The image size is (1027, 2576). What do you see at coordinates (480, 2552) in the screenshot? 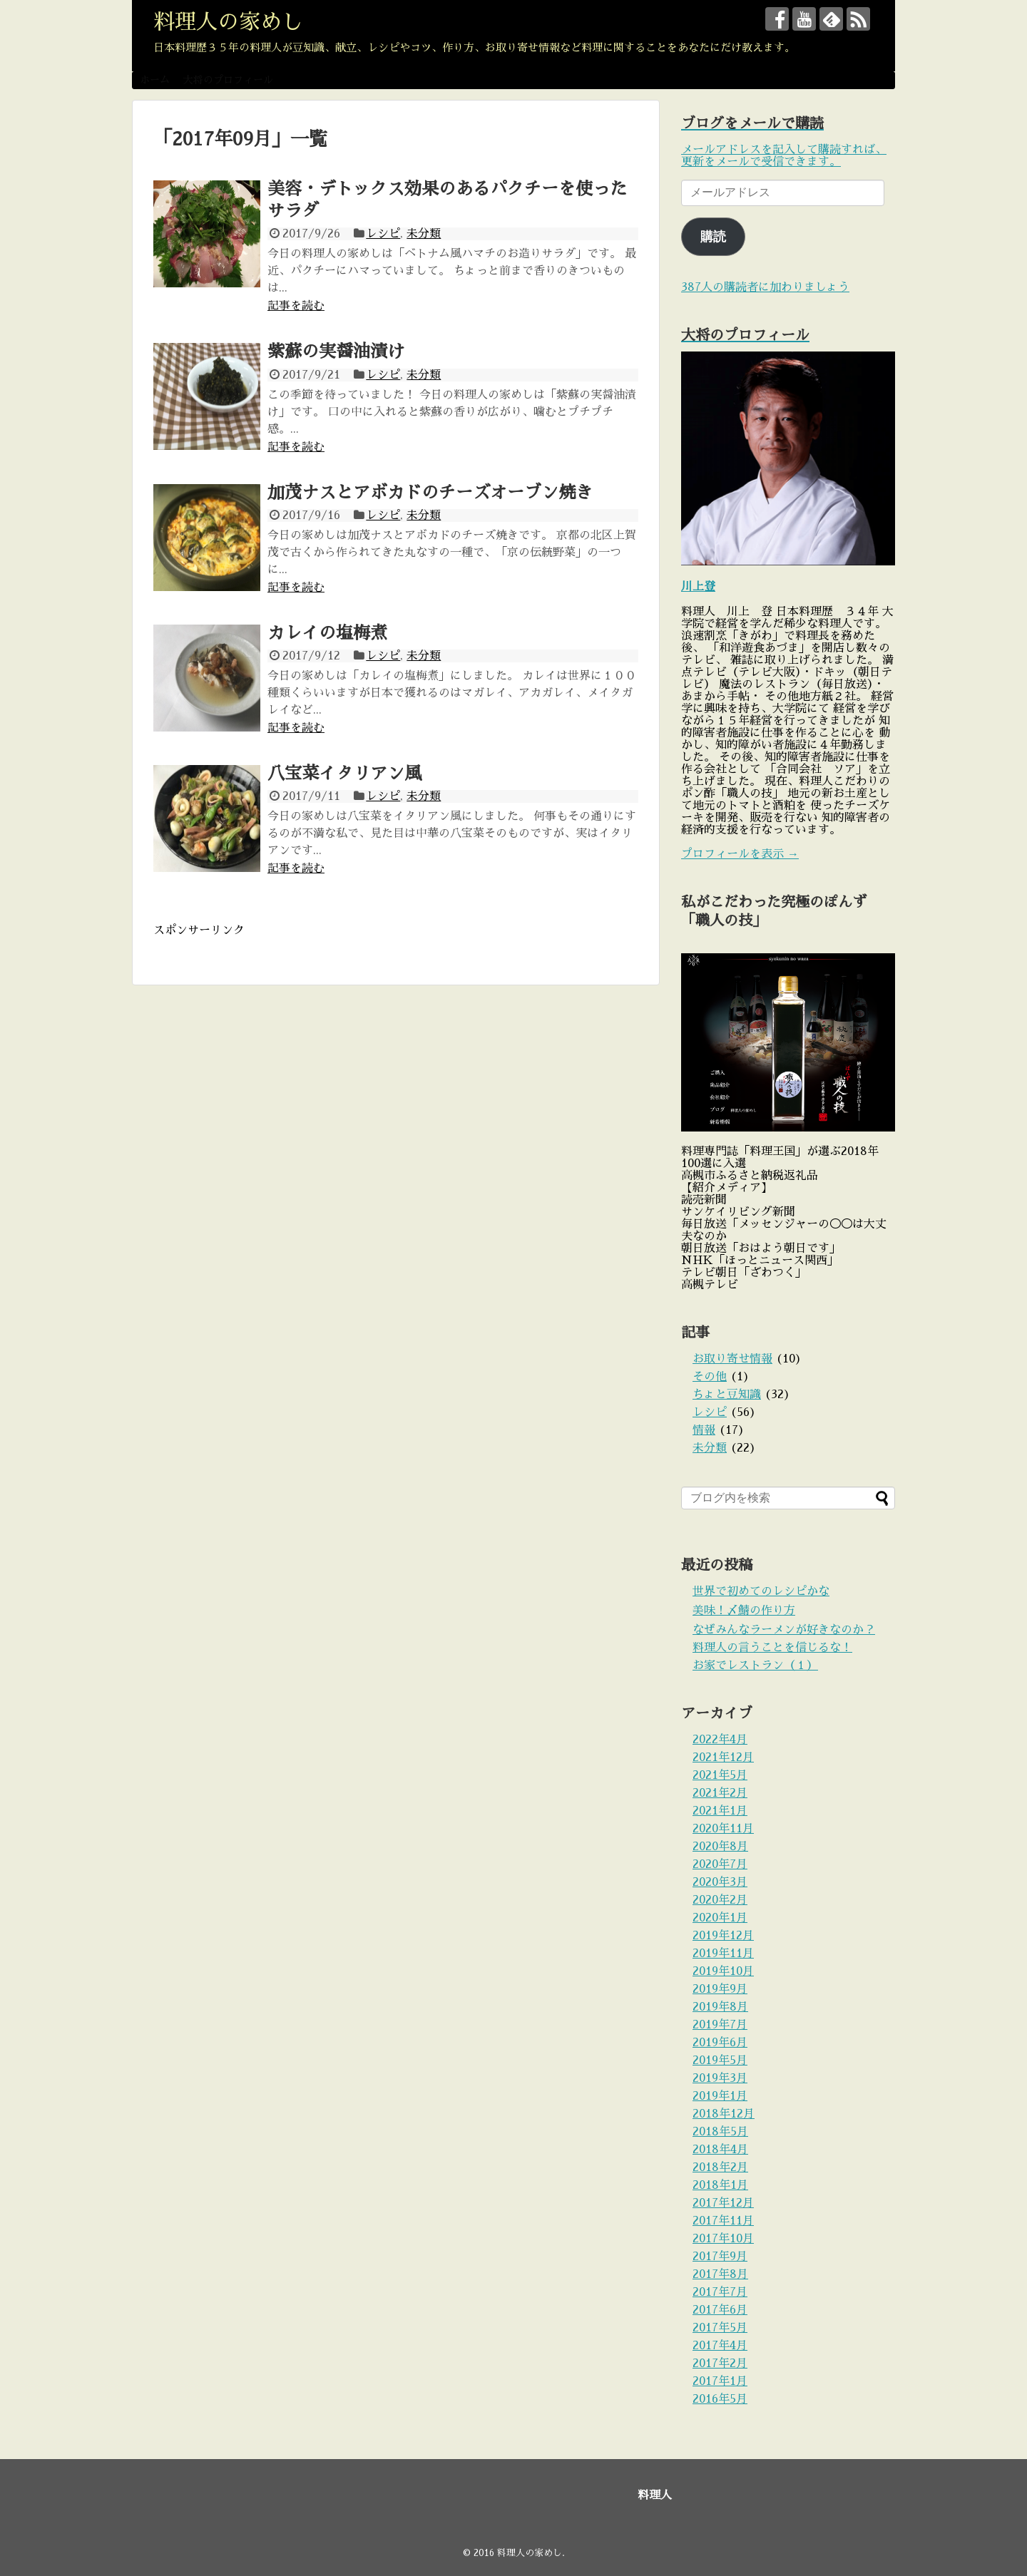
I see `© 2016` at bounding box center [480, 2552].